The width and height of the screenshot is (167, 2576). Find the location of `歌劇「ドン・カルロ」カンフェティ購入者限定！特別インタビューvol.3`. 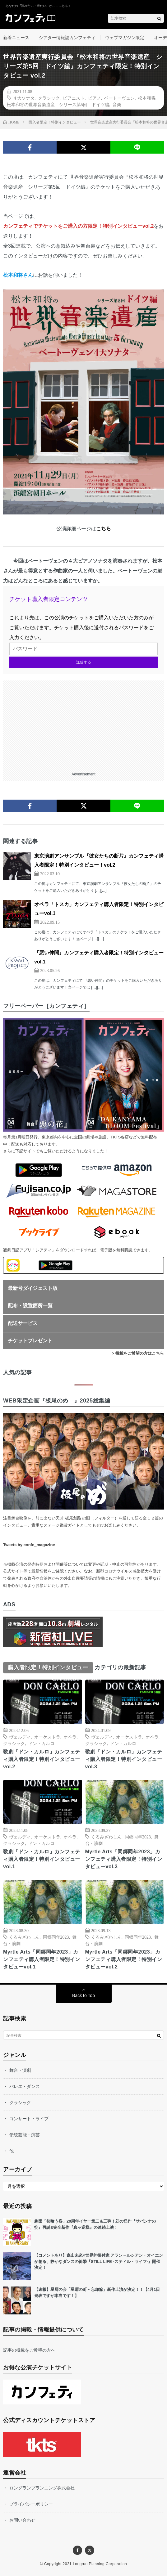

歌劇「ドン・カルロ」カンフェティ購入者限定！特別インタビューvol.3 is located at coordinates (123, 1759).